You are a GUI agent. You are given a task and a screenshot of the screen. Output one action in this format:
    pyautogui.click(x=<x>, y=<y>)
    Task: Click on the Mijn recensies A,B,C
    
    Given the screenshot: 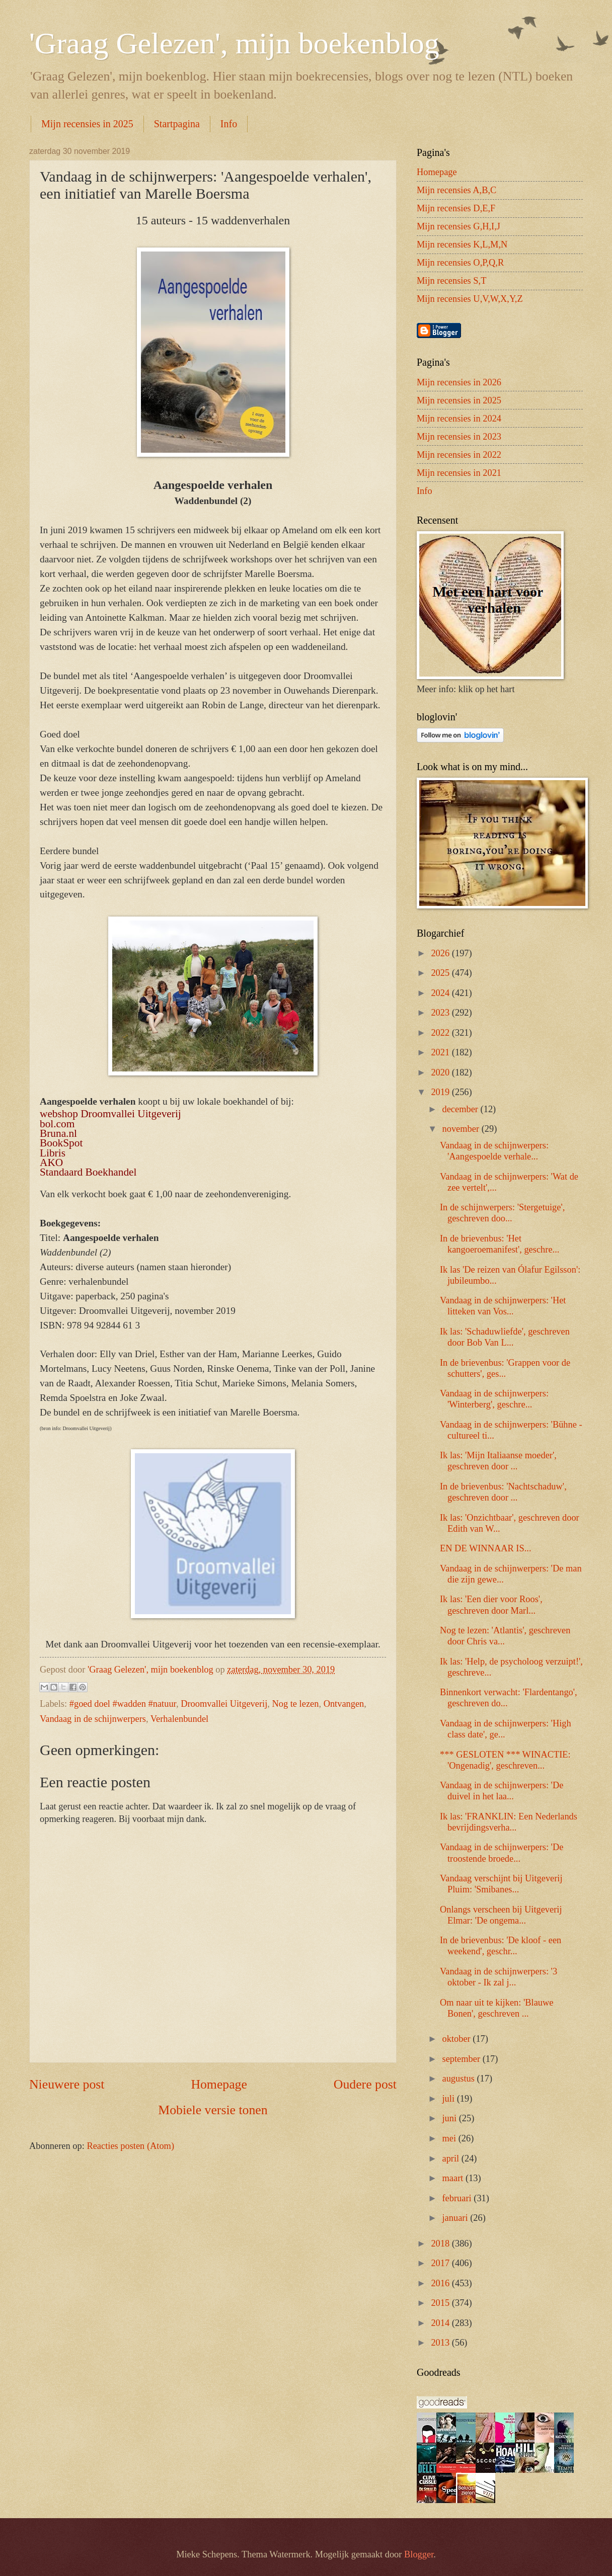 What is the action you would take?
    pyautogui.click(x=456, y=190)
    